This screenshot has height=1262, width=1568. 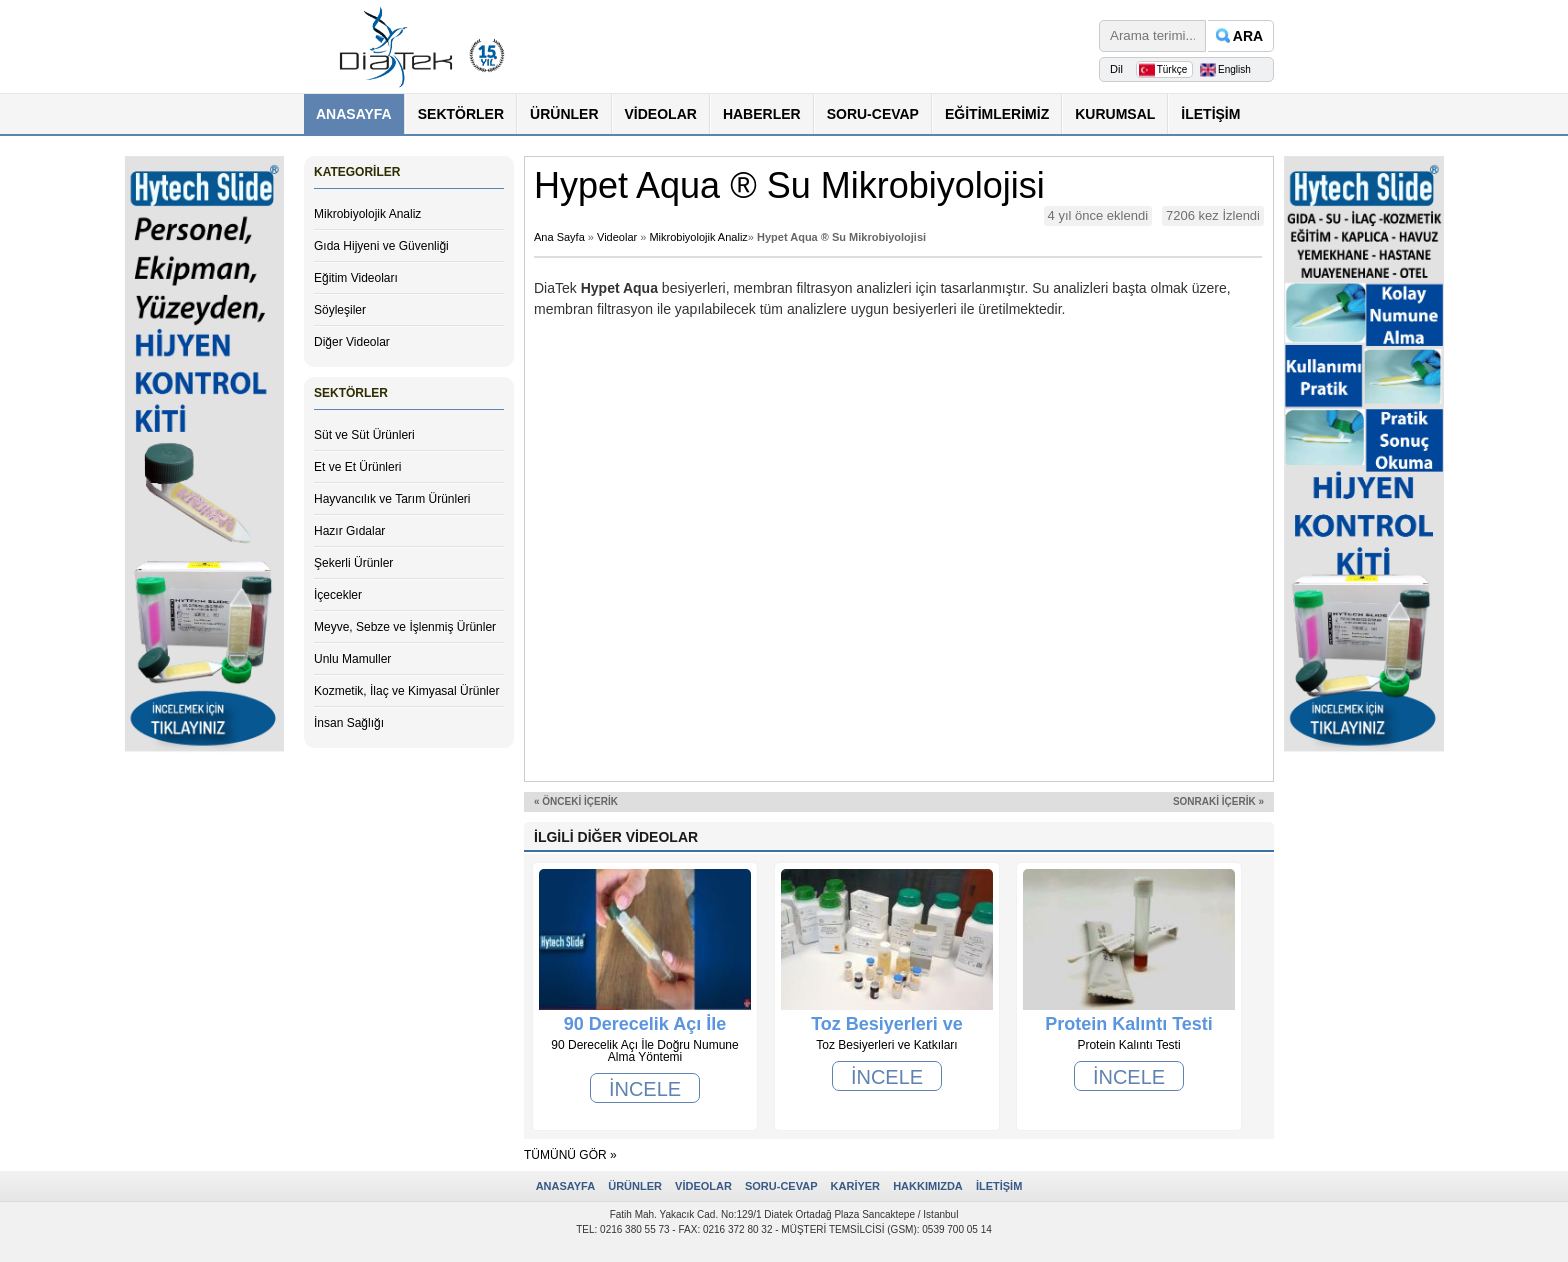 What do you see at coordinates (645, 1089) in the screenshot?
I see `İNCELE` at bounding box center [645, 1089].